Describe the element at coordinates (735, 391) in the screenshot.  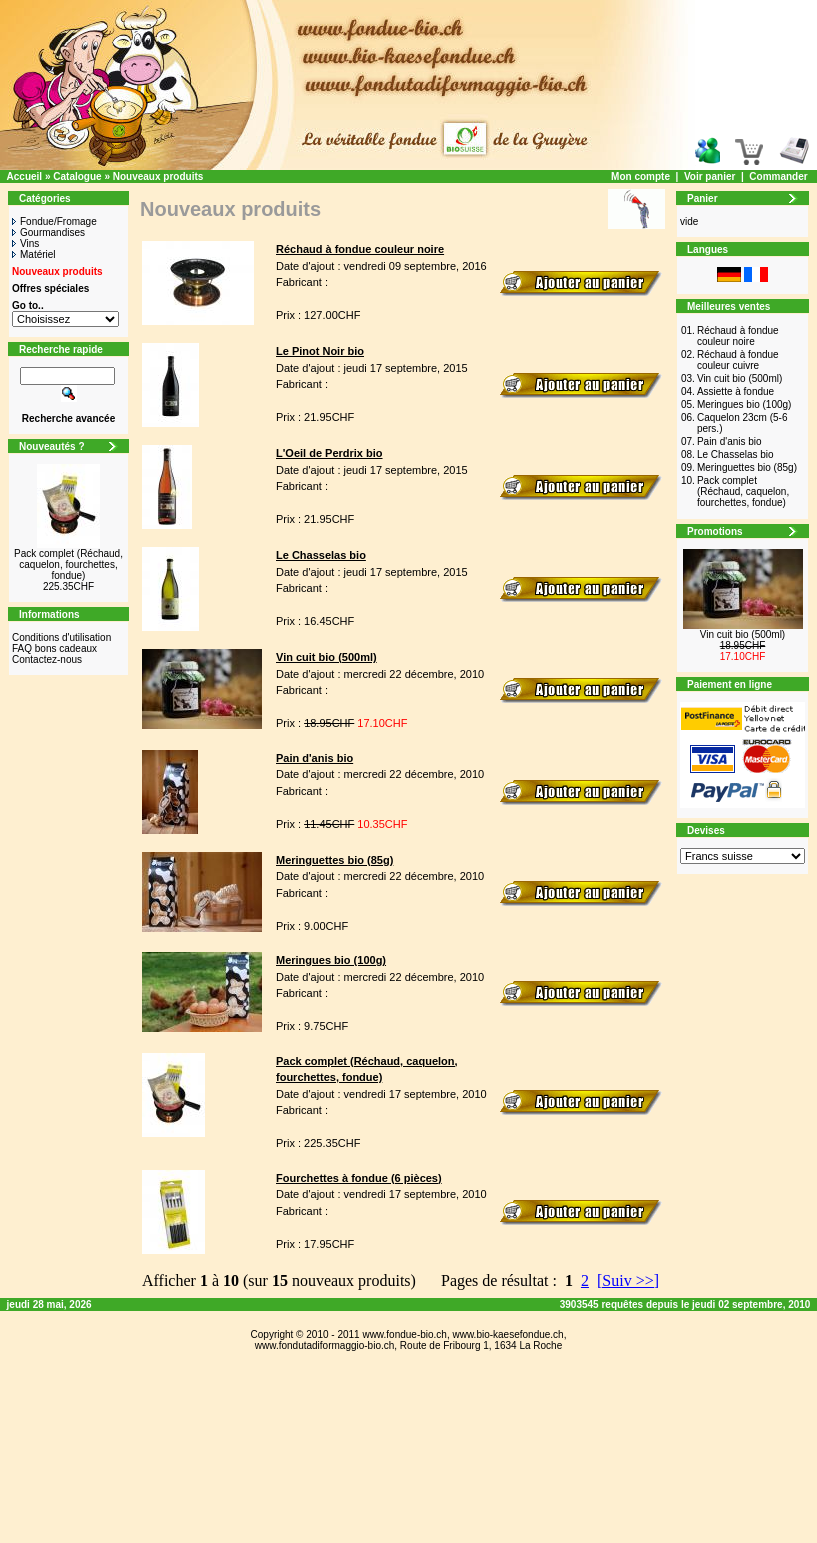
I see `Assiette à fondue` at that location.